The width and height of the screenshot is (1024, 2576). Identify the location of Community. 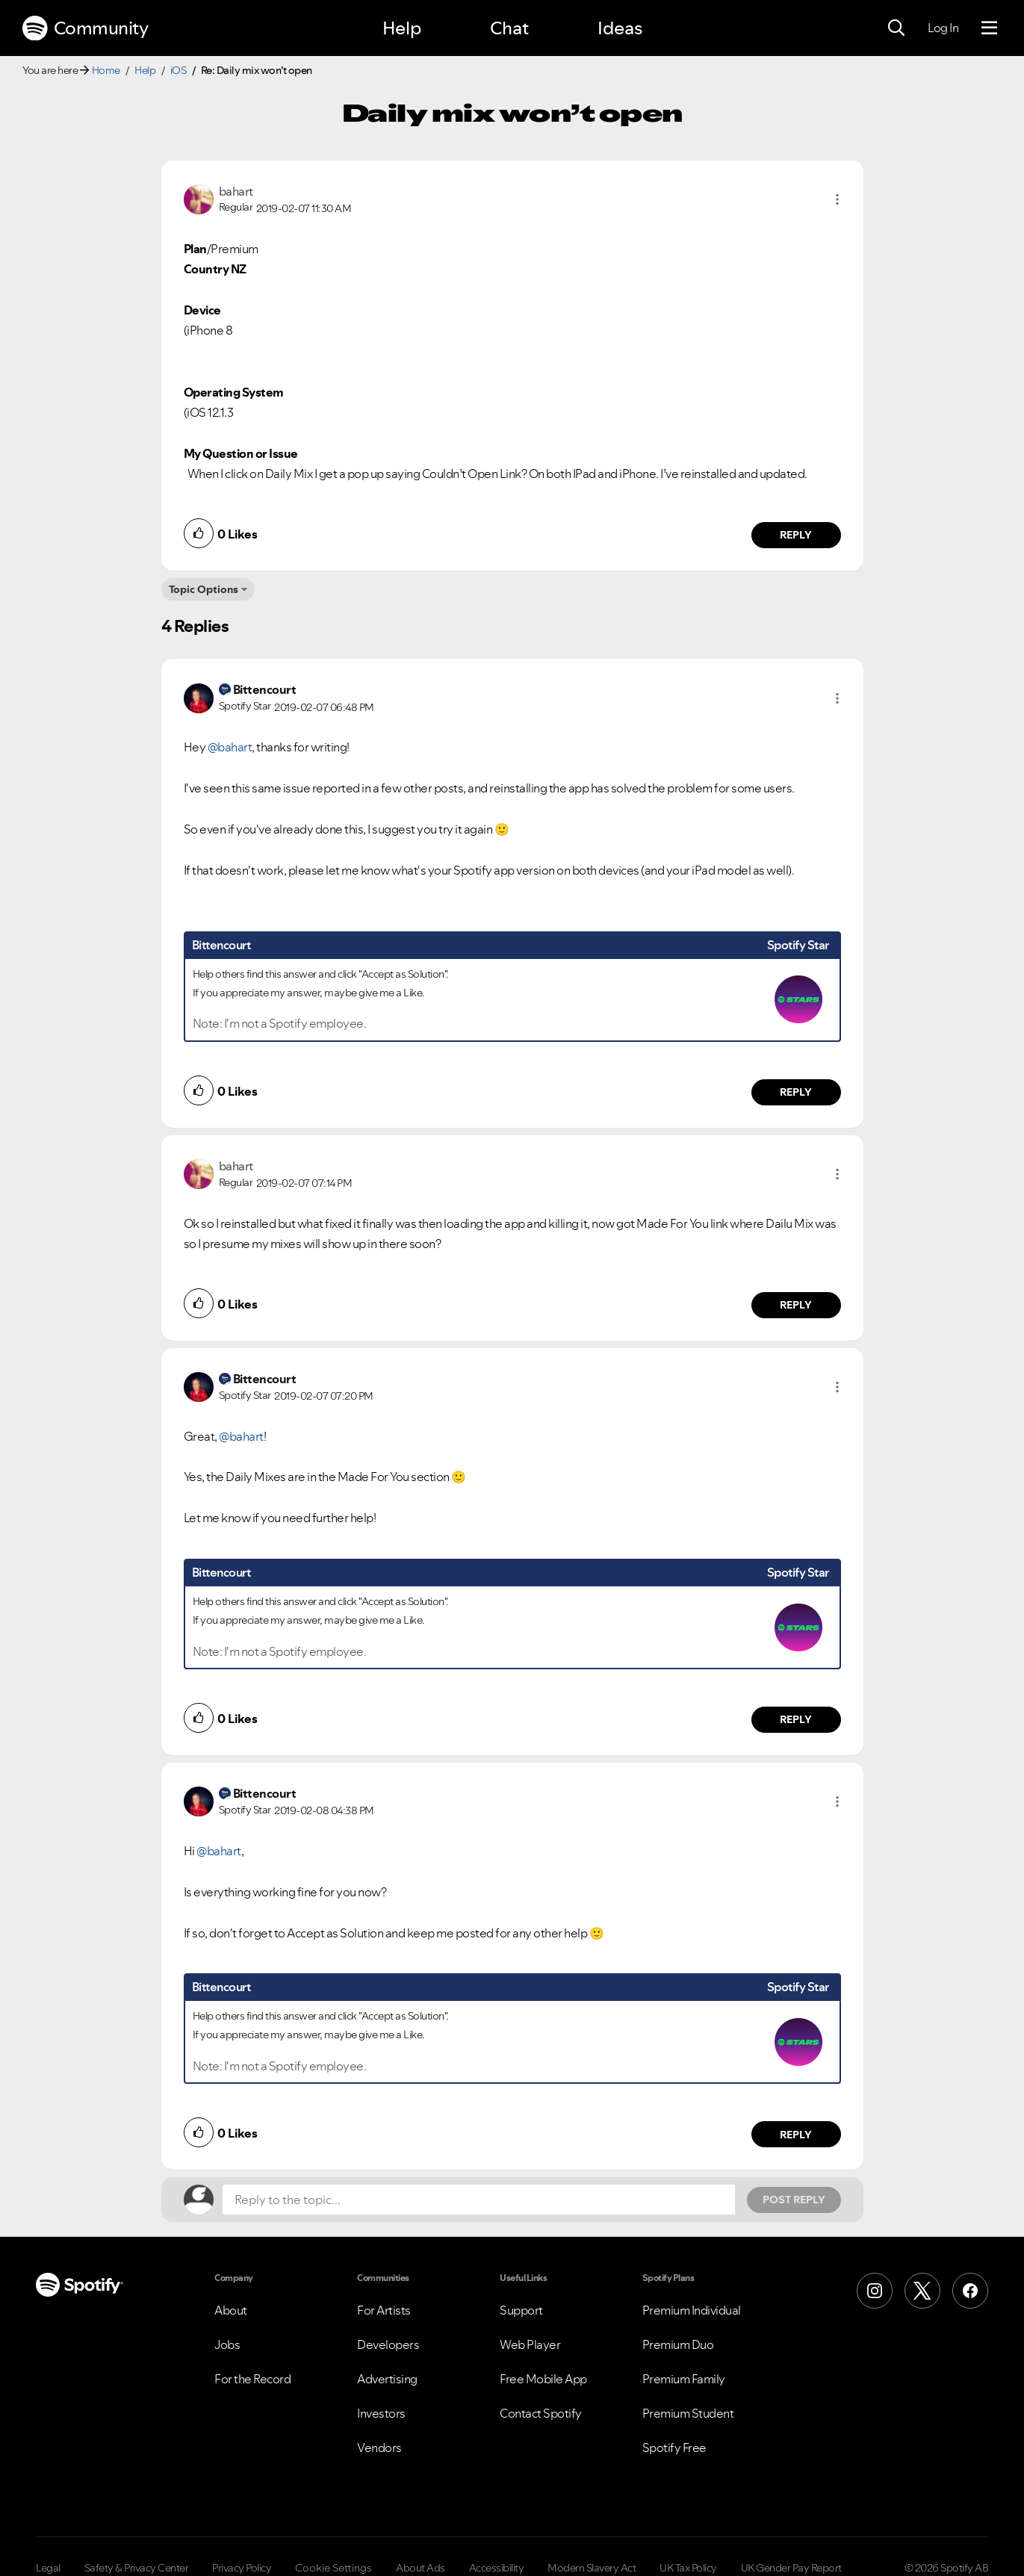
(85, 28).